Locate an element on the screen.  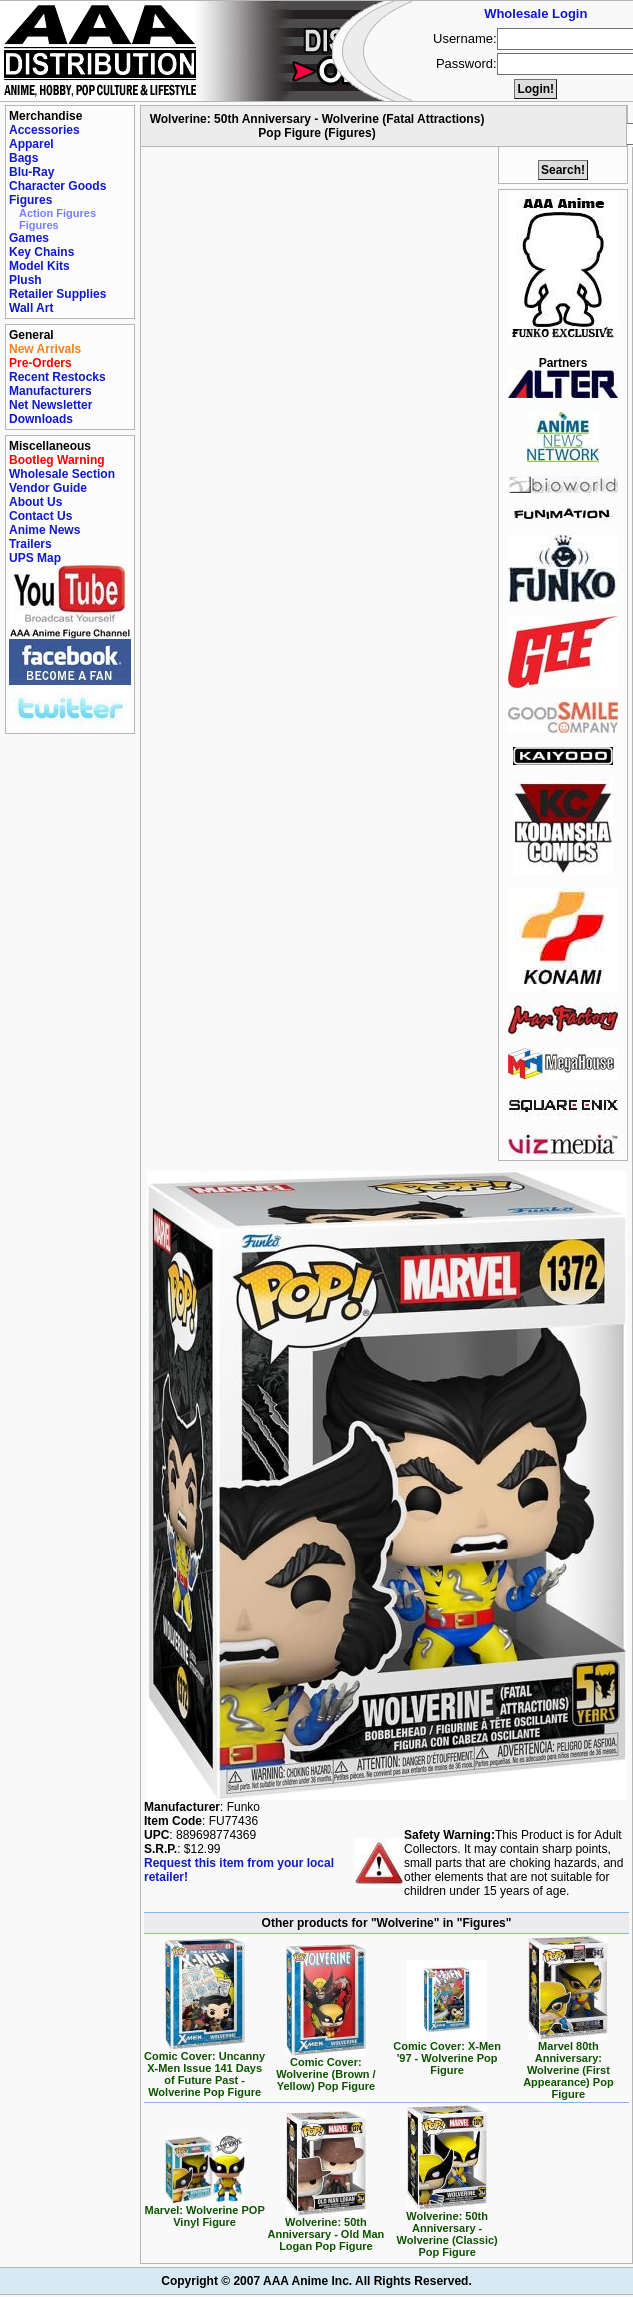
Wholesale Login is located at coordinates (535, 13).